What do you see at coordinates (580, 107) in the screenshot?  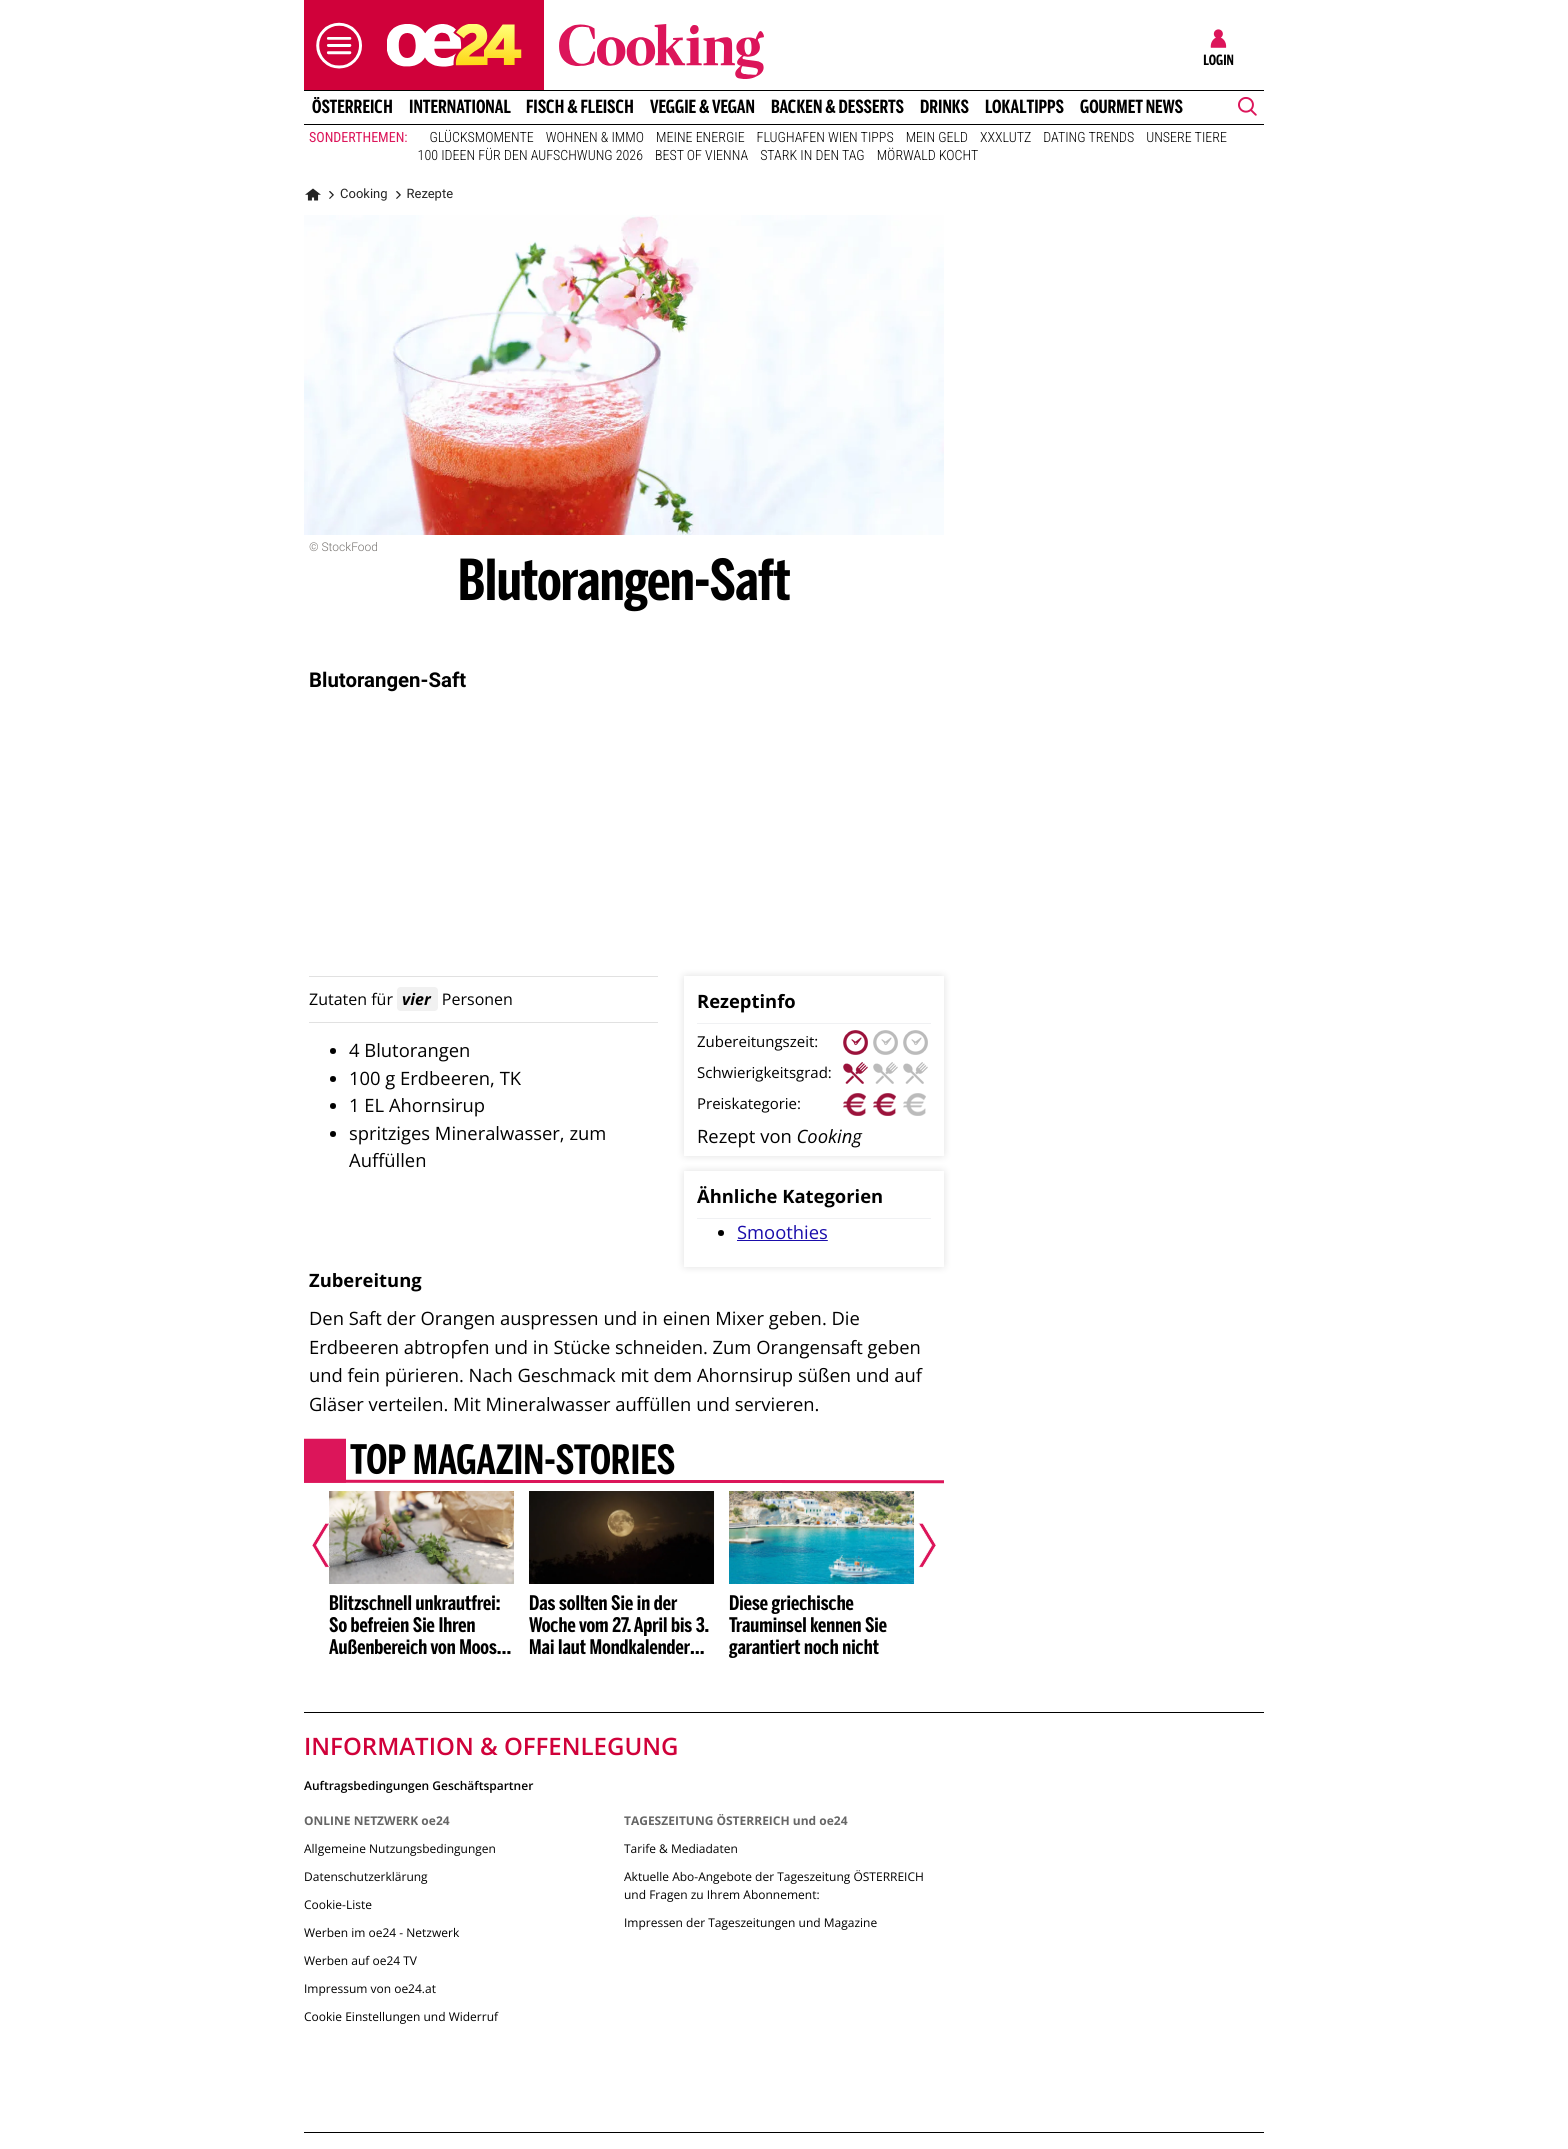 I see `Fisch & Fleisch` at bounding box center [580, 107].